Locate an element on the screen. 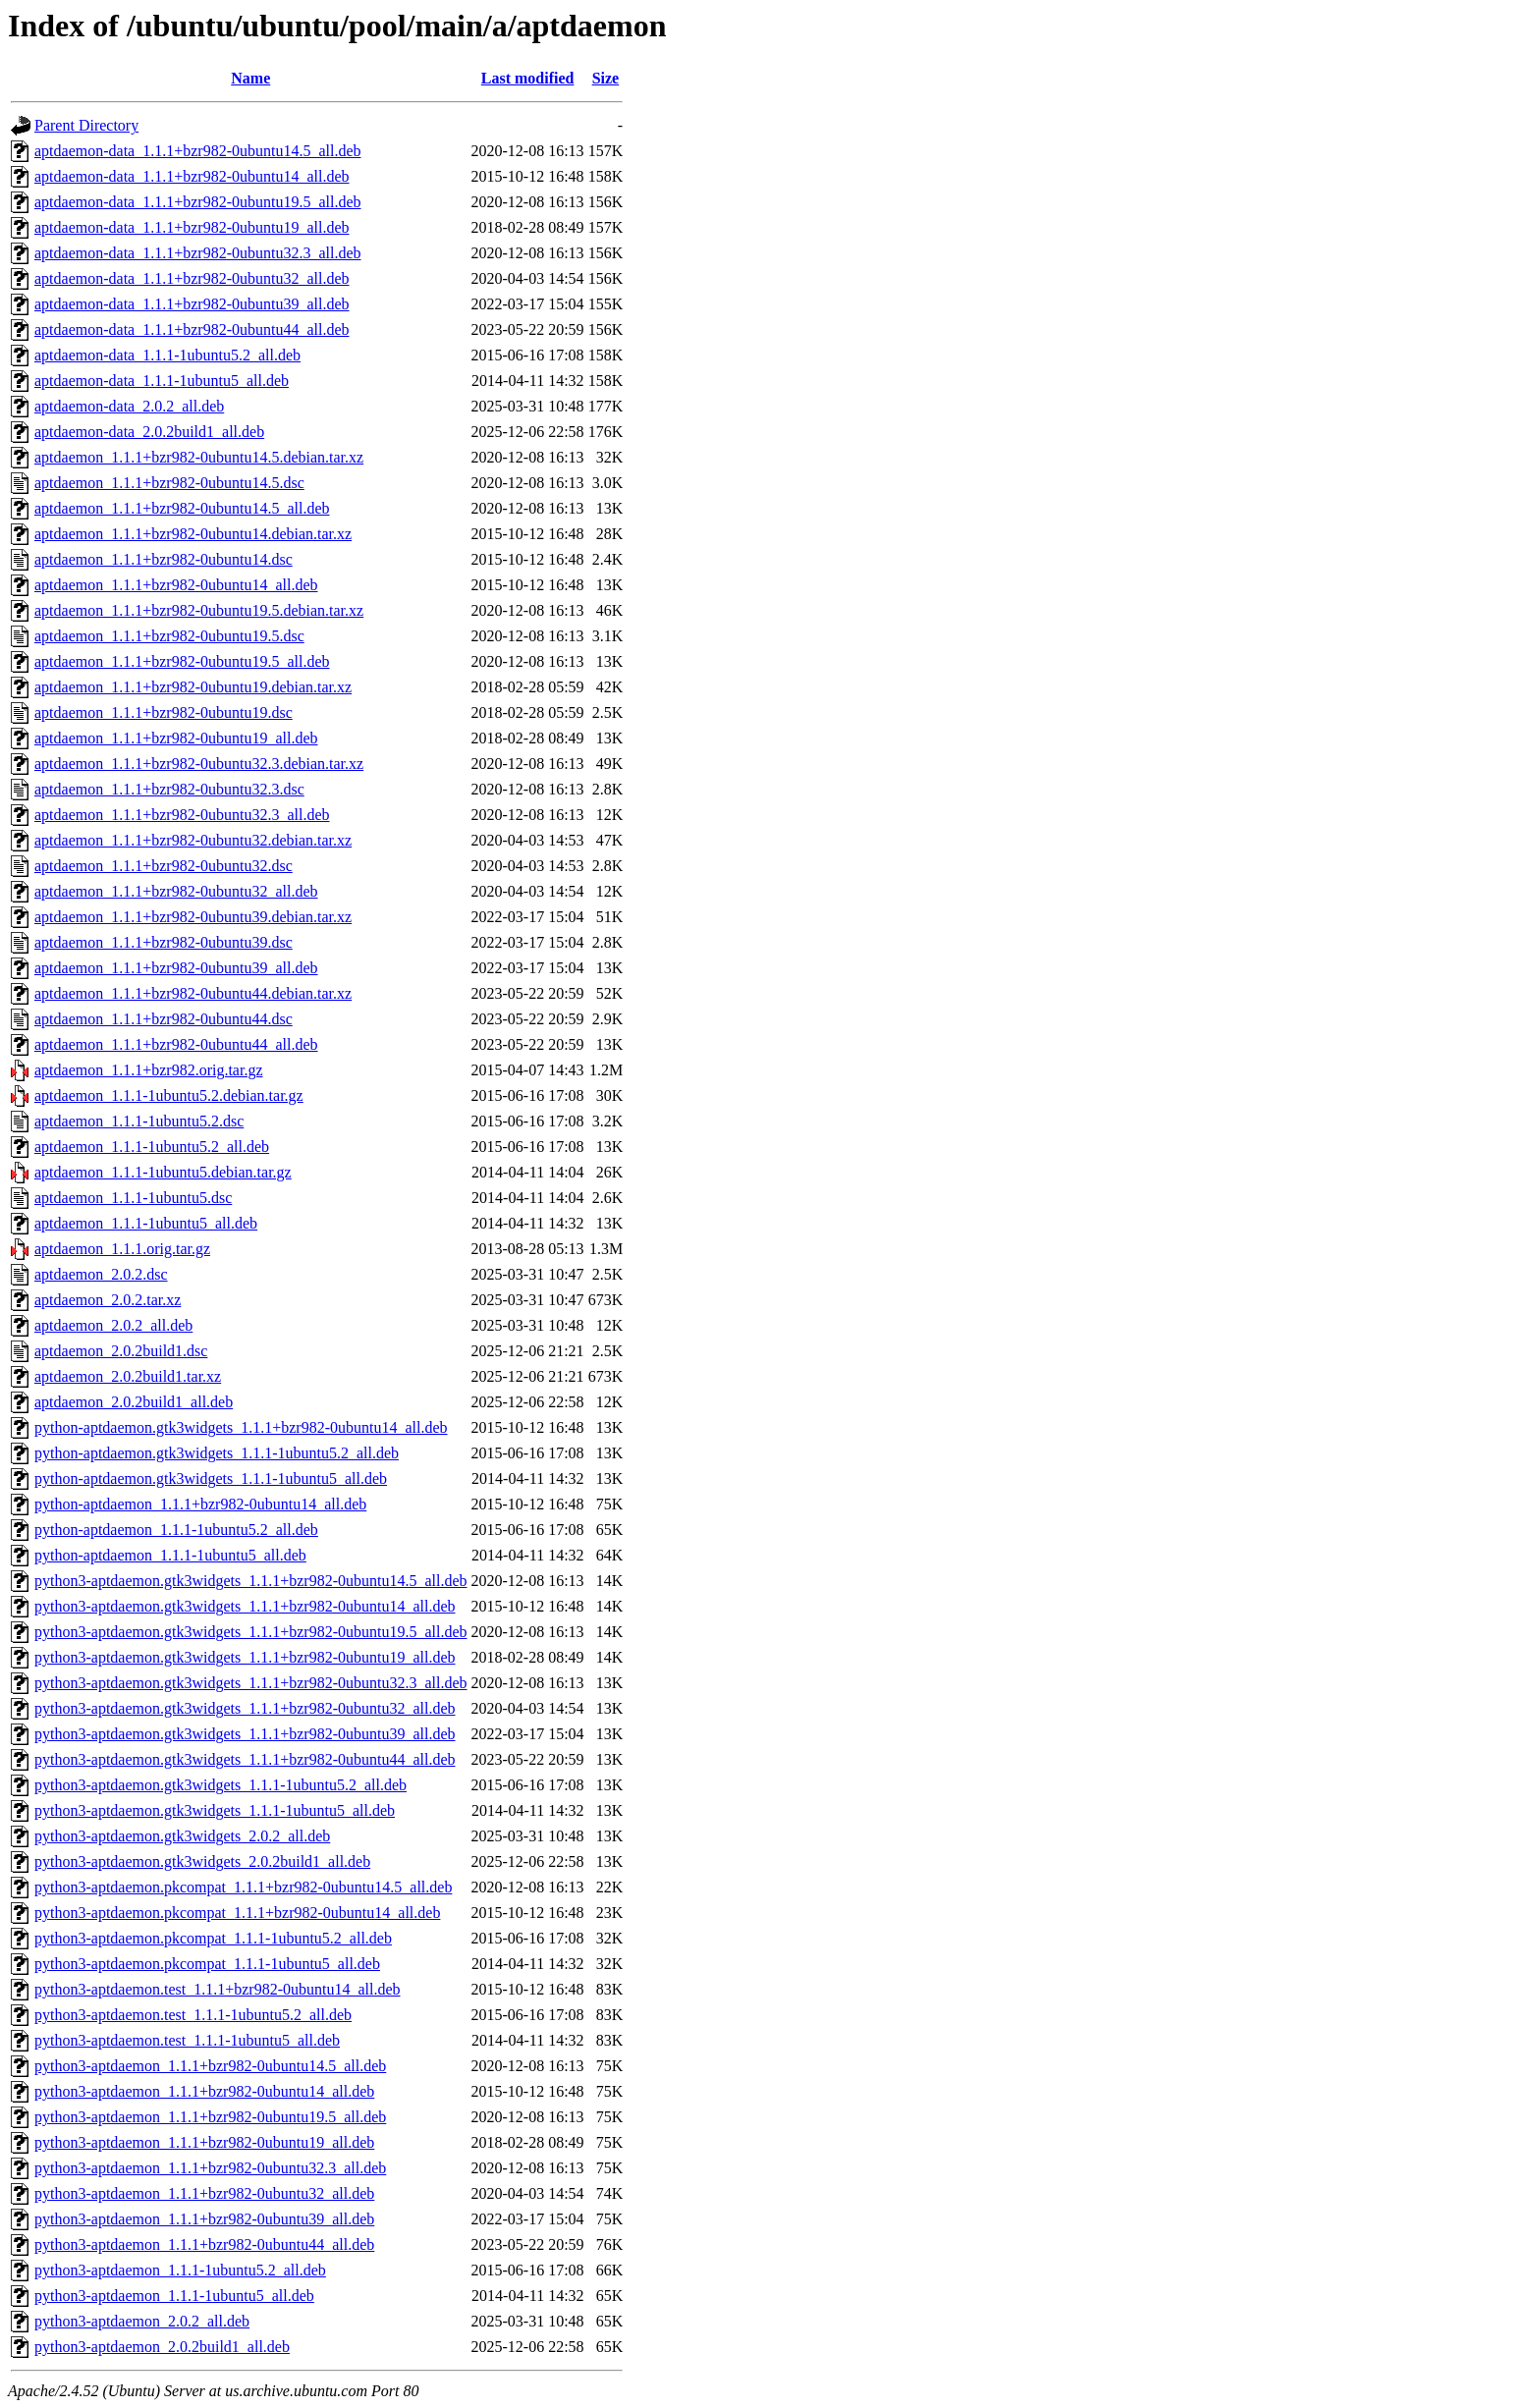  python3-aptdaemon.gtk3widgets_1.1.1+bzr982-0ubuntu32.3_all.deb is located at coordinates (251, 1682).